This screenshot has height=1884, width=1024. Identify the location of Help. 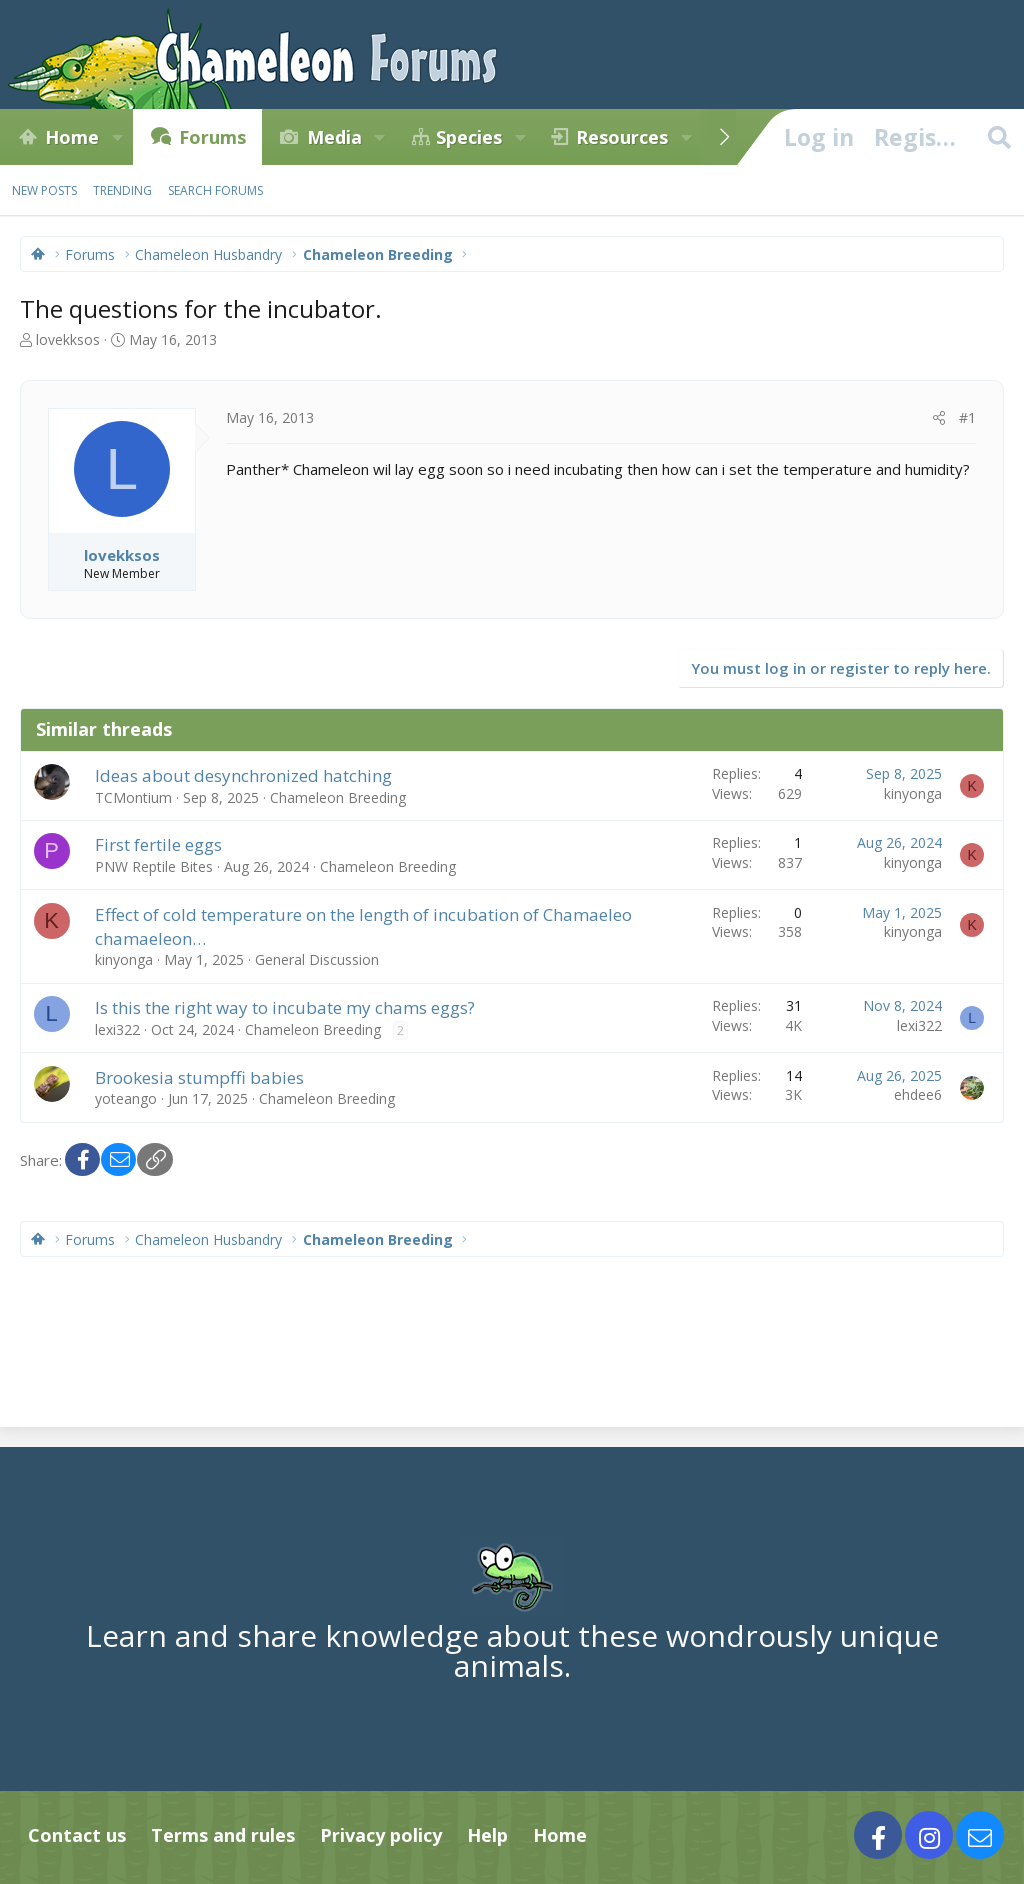
(487, 1835).